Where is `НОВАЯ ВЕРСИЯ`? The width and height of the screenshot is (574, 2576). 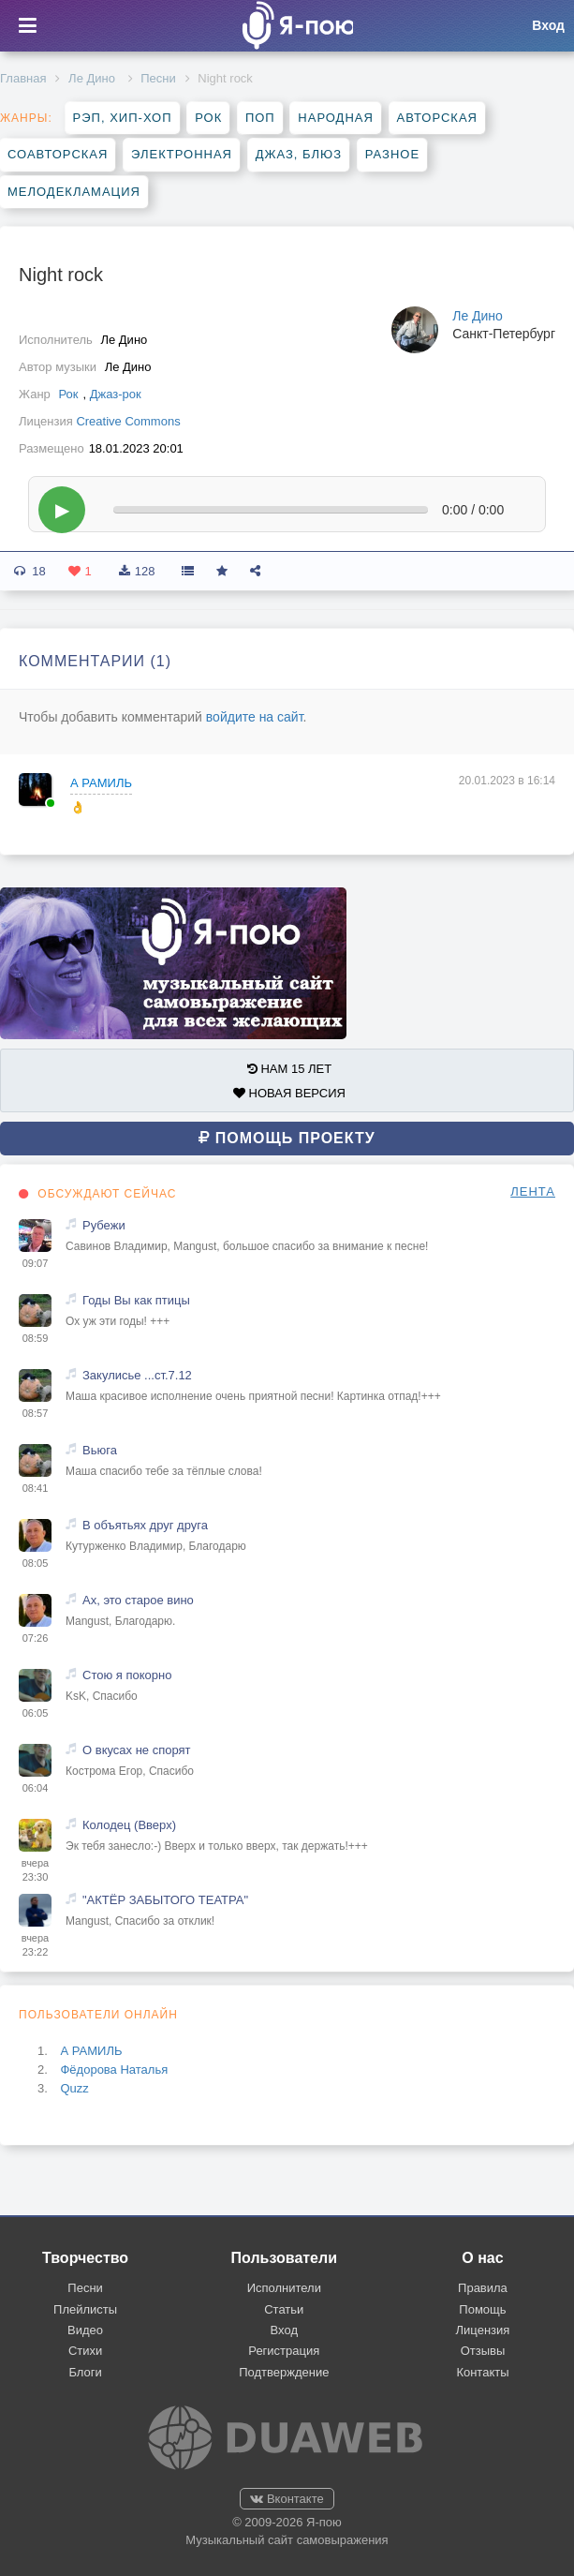
НОВАЯ ВЕРСИЯ is located at coordinates (289, 1093).